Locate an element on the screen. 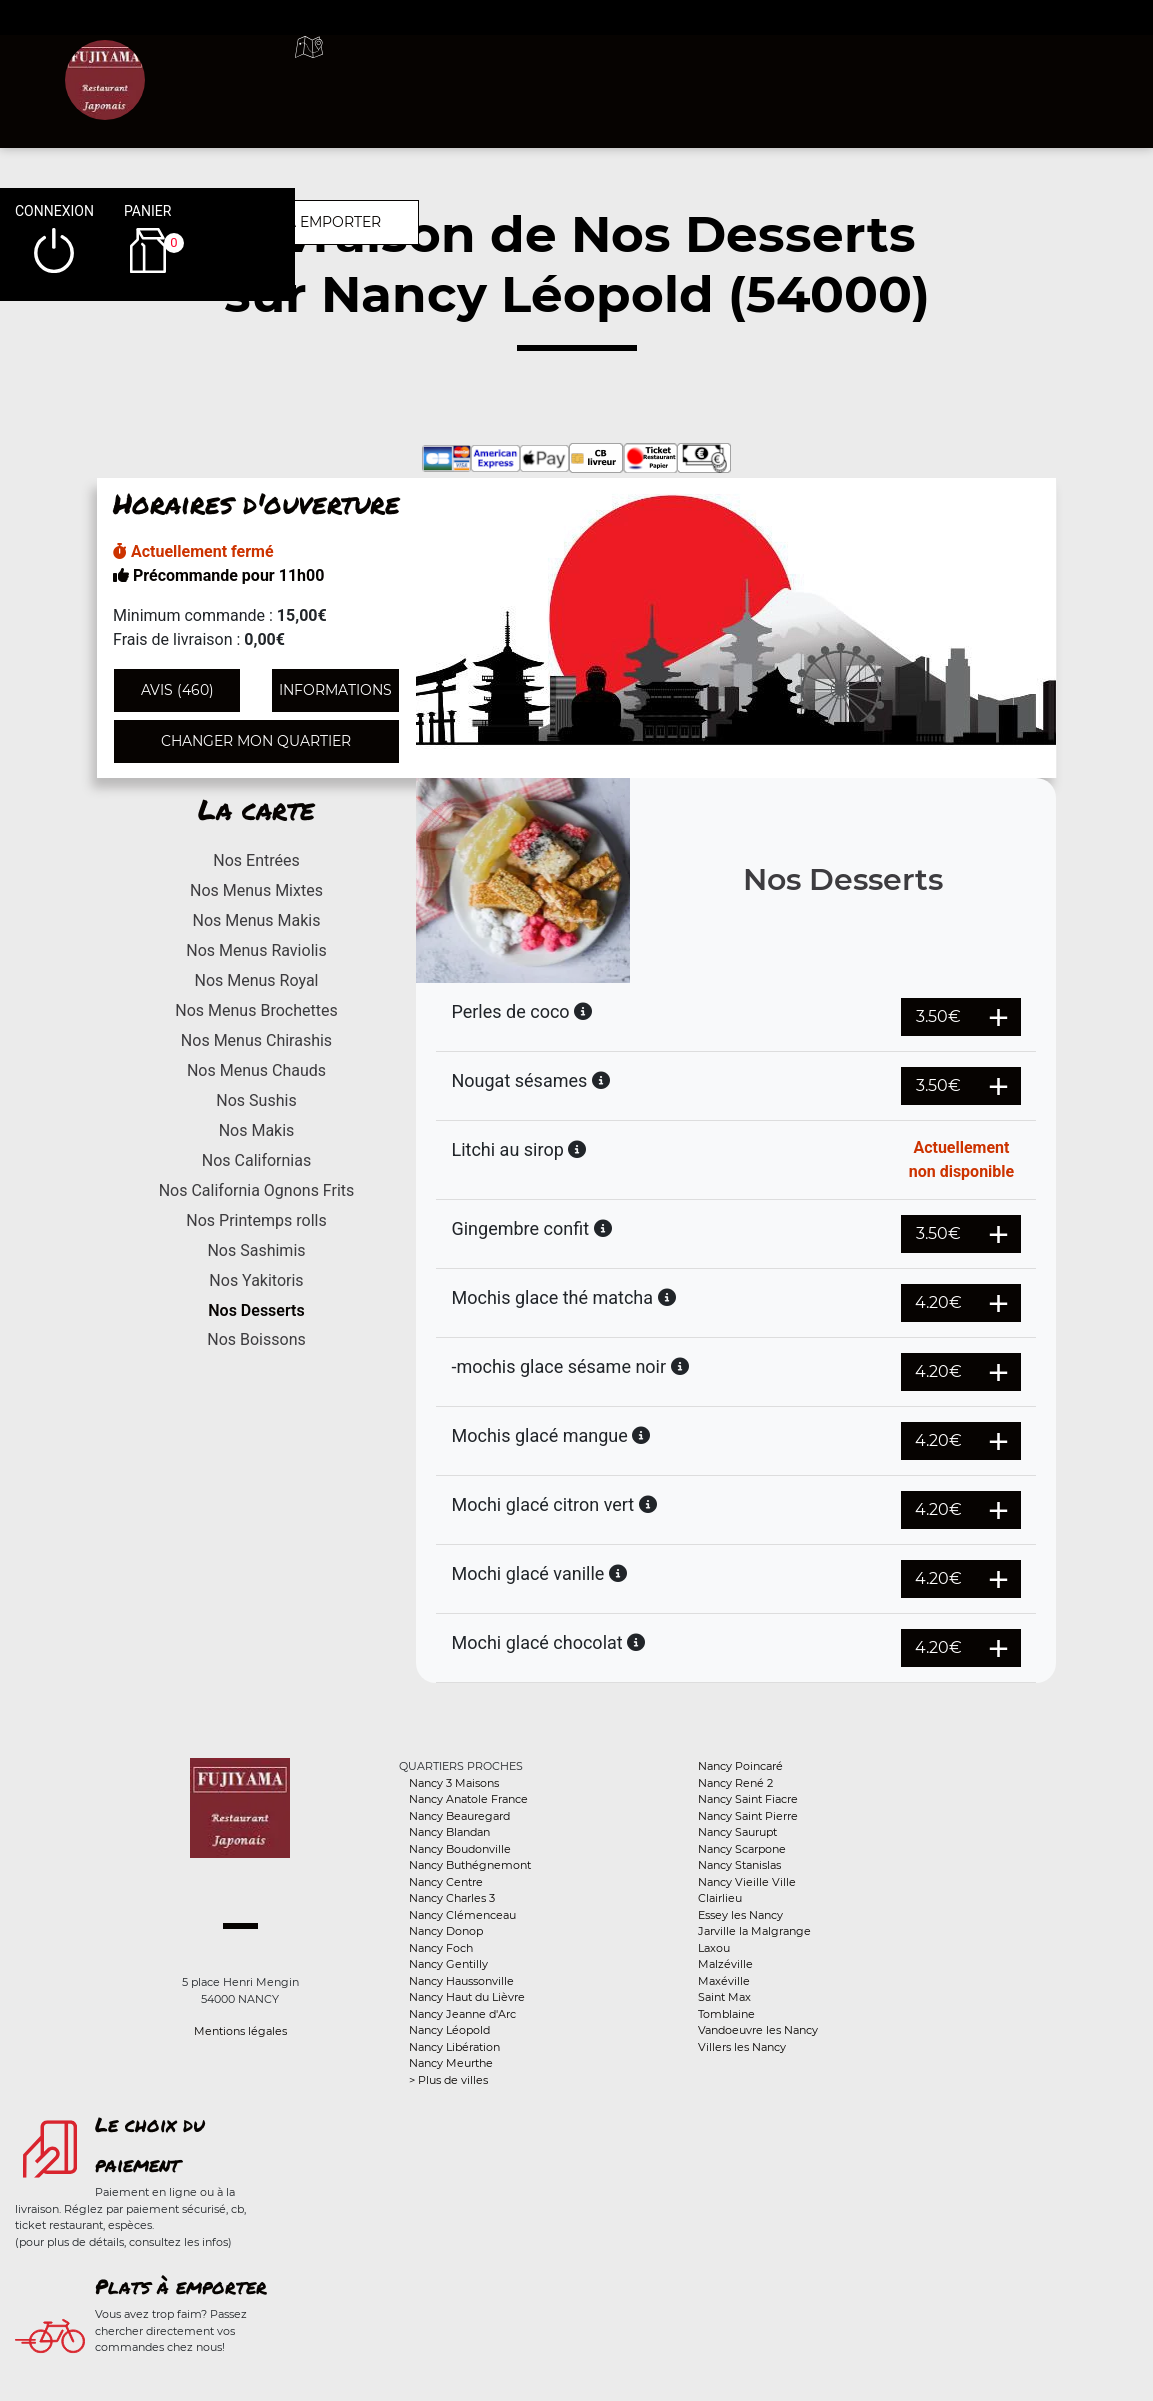  Villers les Nancy is located at coordinates (742, 2047).